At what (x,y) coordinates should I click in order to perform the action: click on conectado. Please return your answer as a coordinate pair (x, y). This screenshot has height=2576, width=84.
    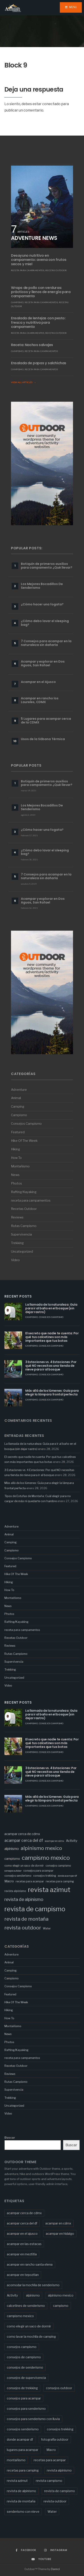
    Looking at the image, I should click on (51, 104).